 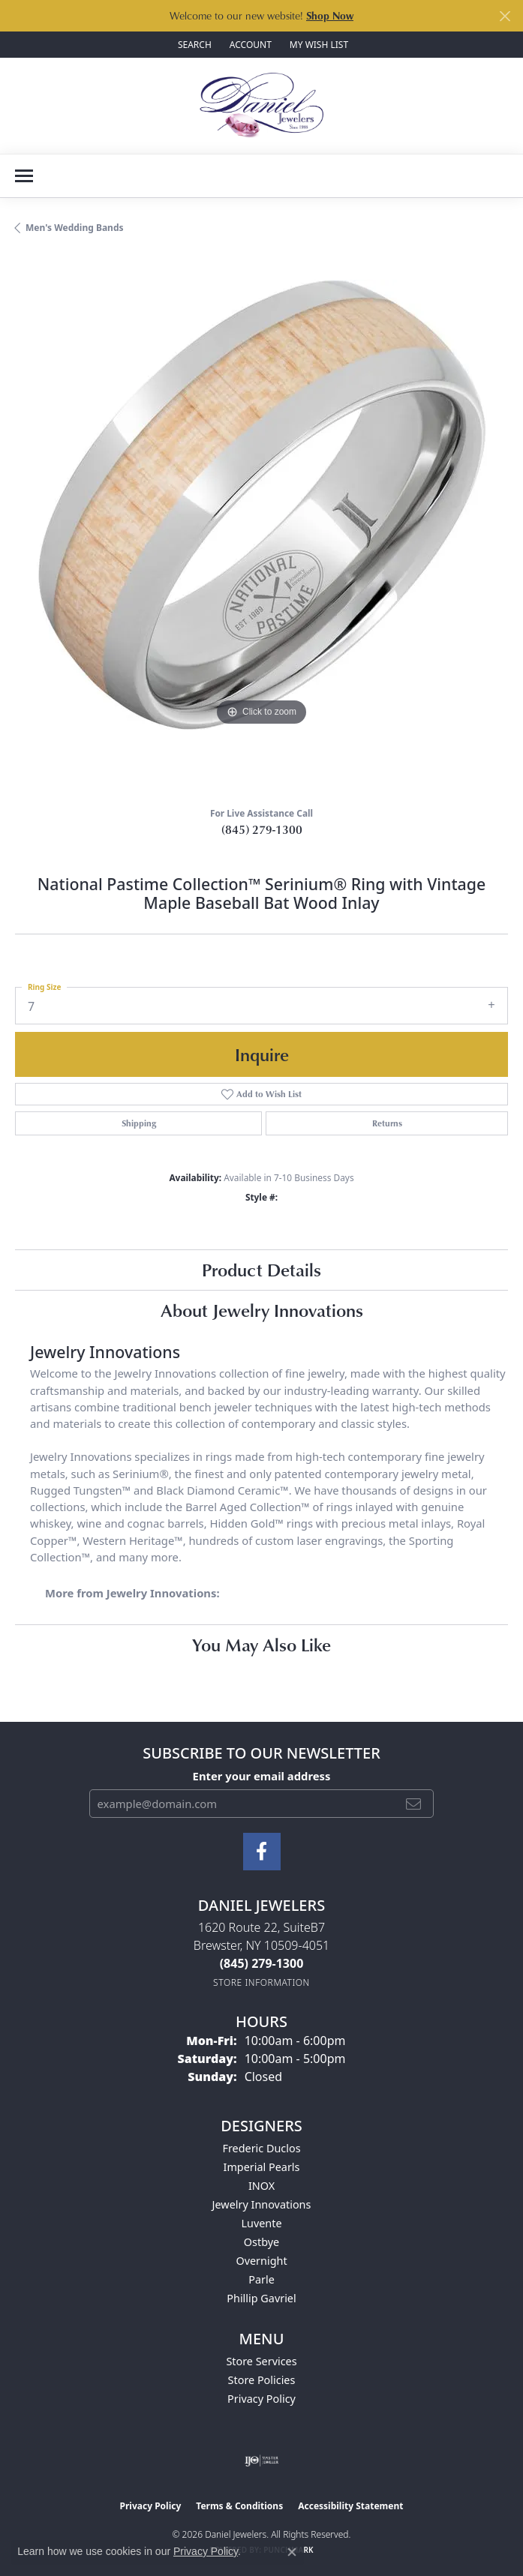 I want to click on Men's Wedding Bands, so click(x=75, y=227).